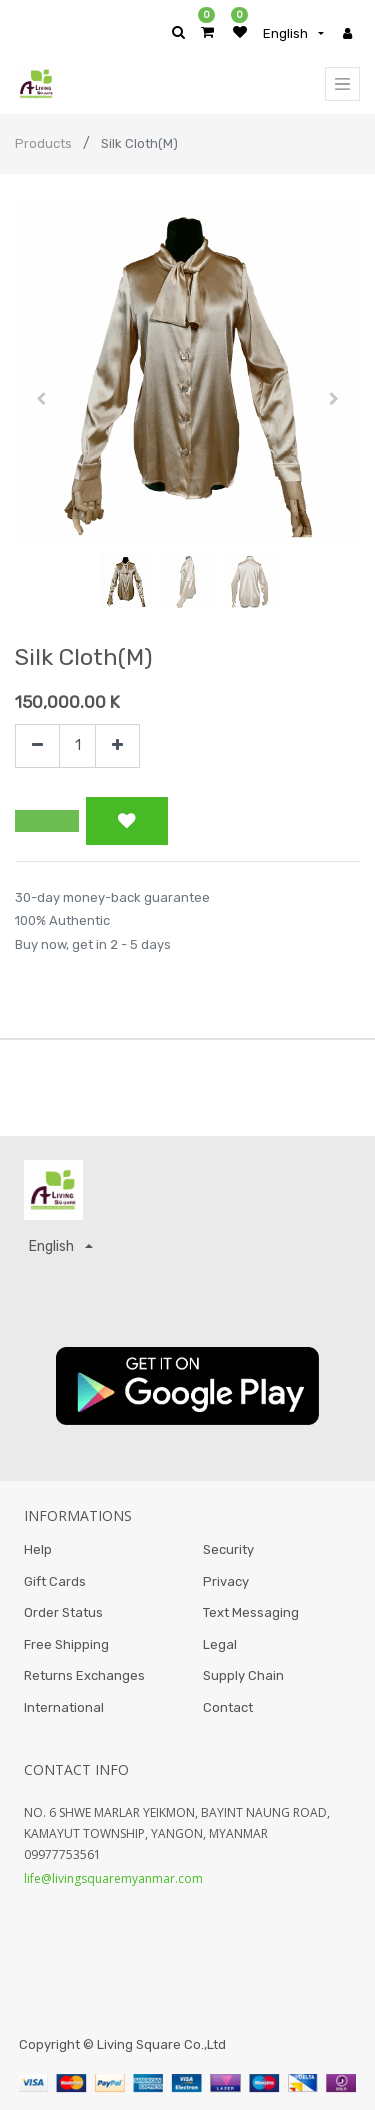 This screenshot has height=2110, width=375. I want to click on [Add one], so click(117, 746).